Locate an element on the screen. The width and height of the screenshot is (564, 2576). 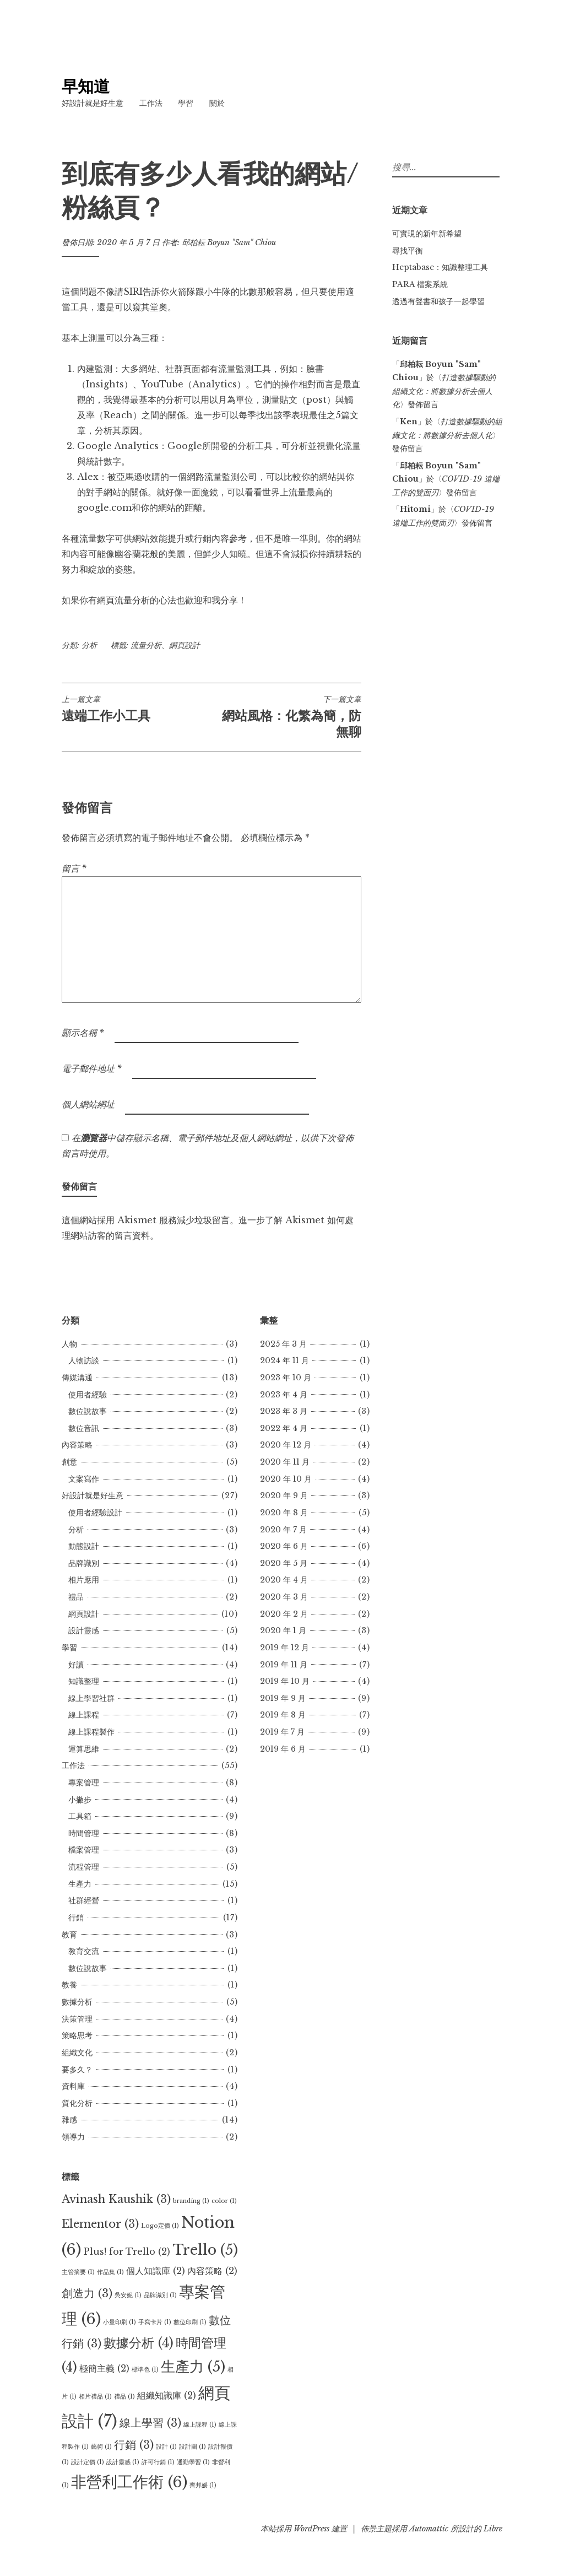
手寫卡片 [手寫卡片 (1 個項目)] is located at coordinates (154, 2322).